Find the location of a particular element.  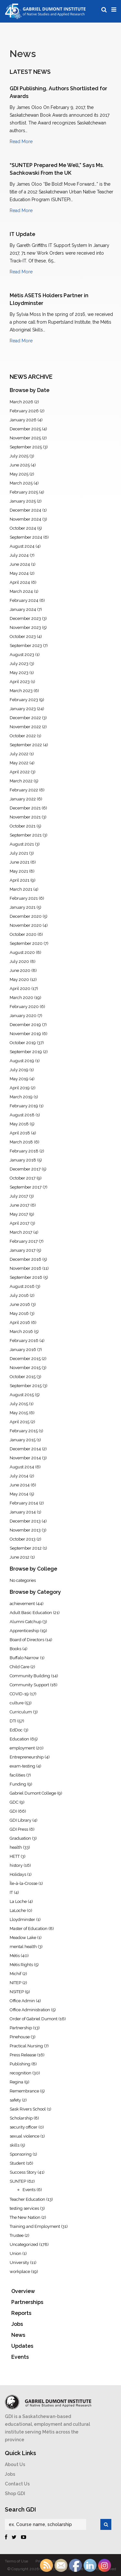

October 2022 is located at coordinates (23, 735).